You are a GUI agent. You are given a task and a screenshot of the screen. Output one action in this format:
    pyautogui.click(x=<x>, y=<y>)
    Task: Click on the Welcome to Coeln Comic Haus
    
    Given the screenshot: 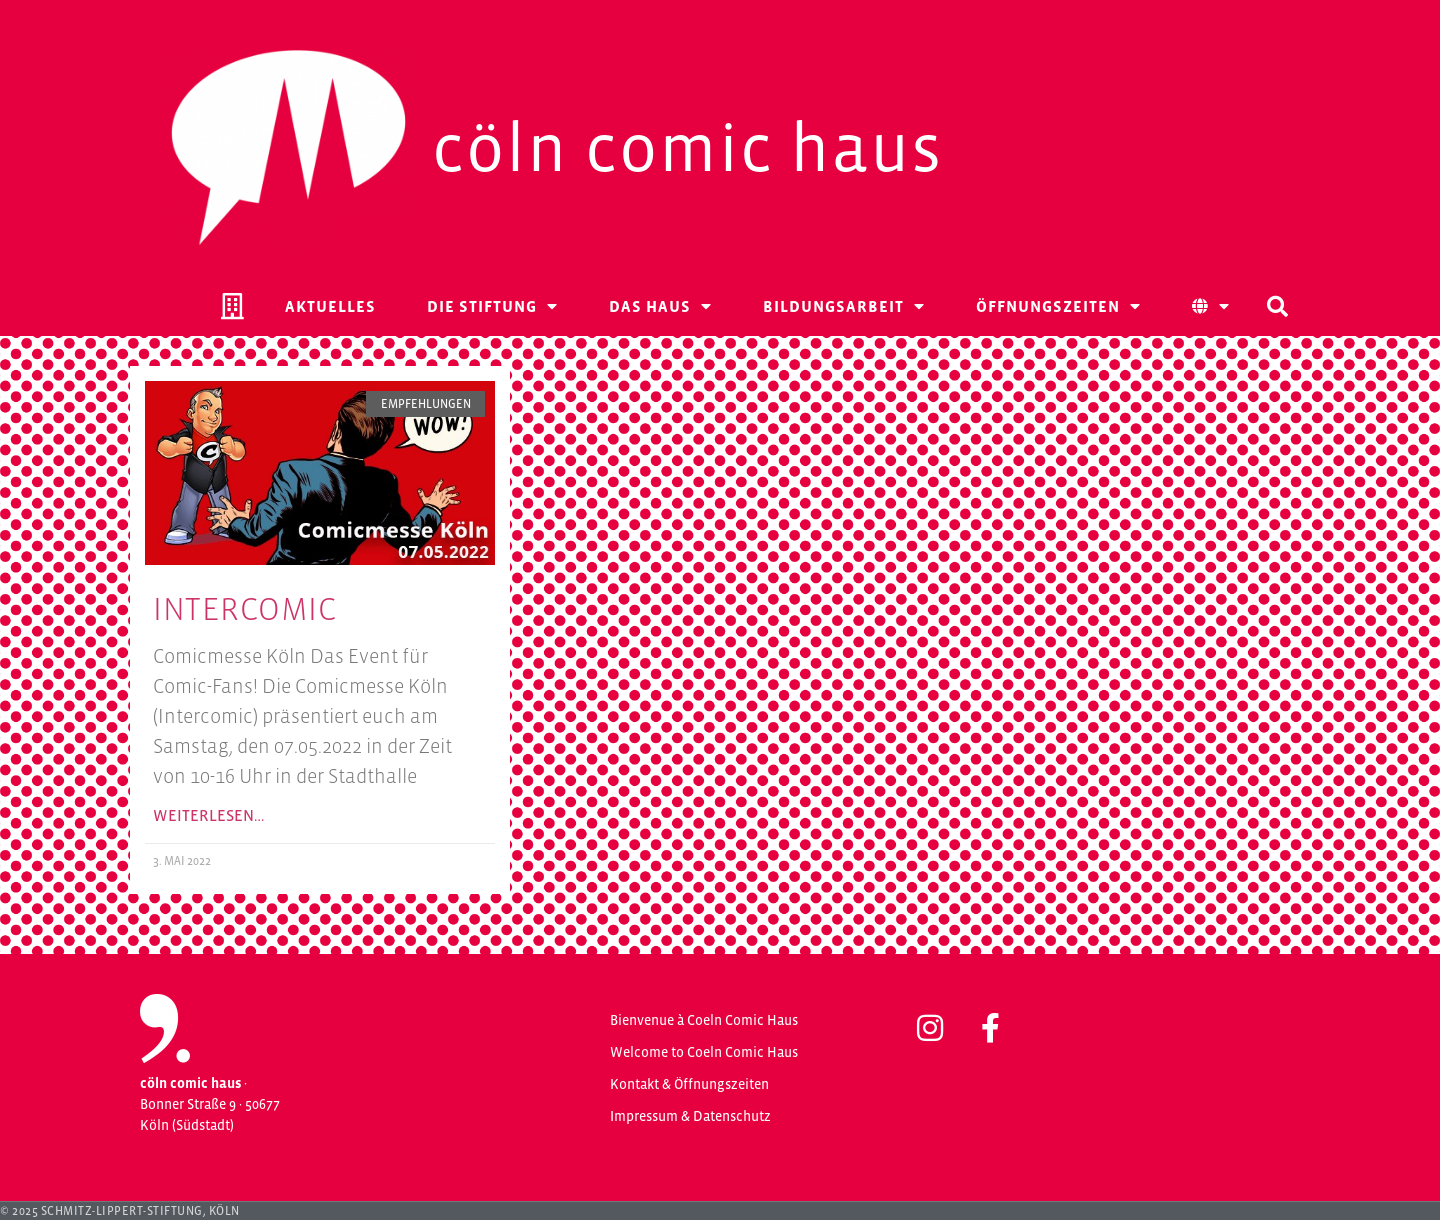 What is the action you would take?
    pyautogui.click(x=704, y=1052)
    